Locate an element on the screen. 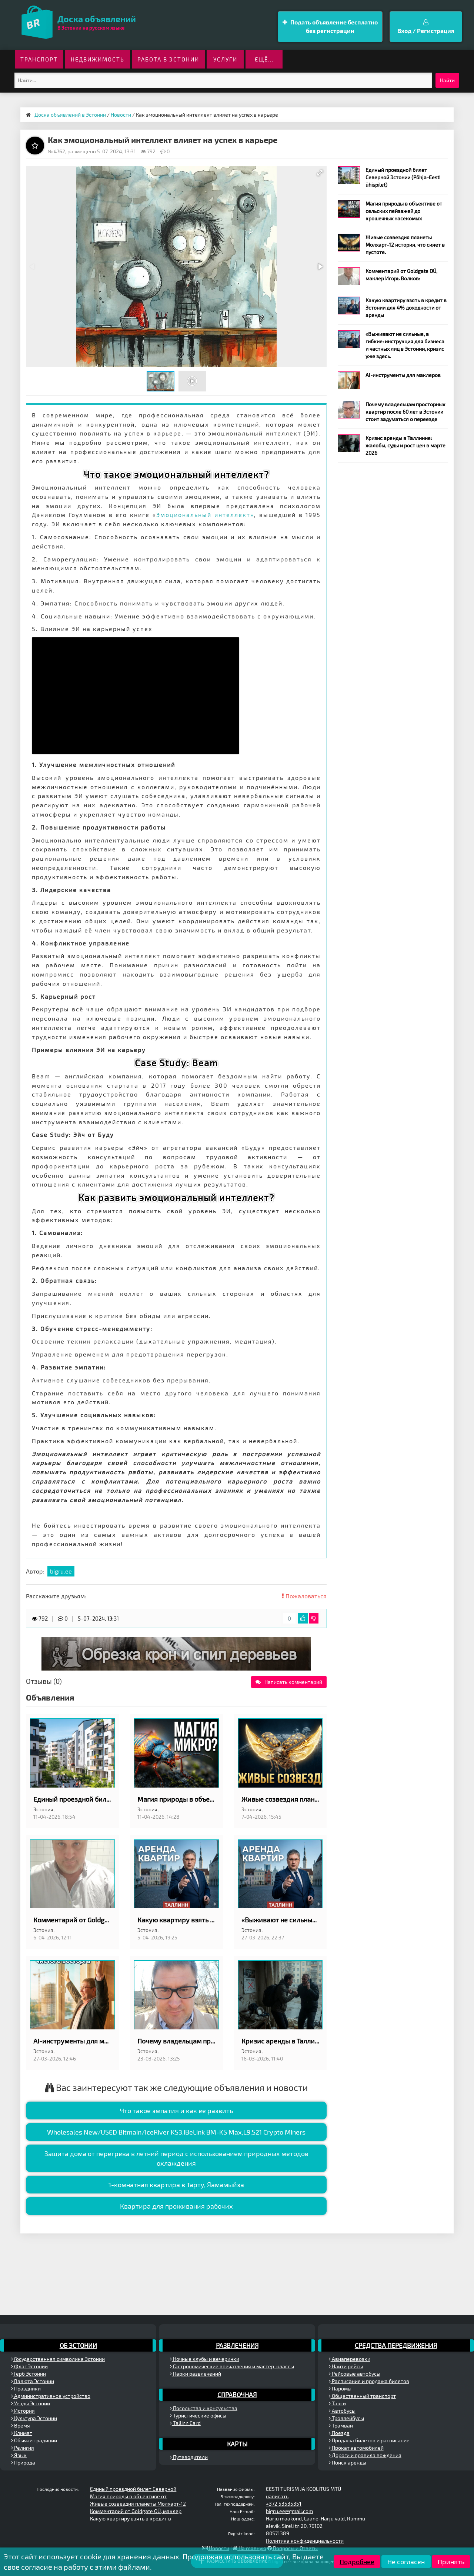 Image resolution: width=474 pixels, height=2576 pixels. Паромы is located at coordinates (340, 2388).